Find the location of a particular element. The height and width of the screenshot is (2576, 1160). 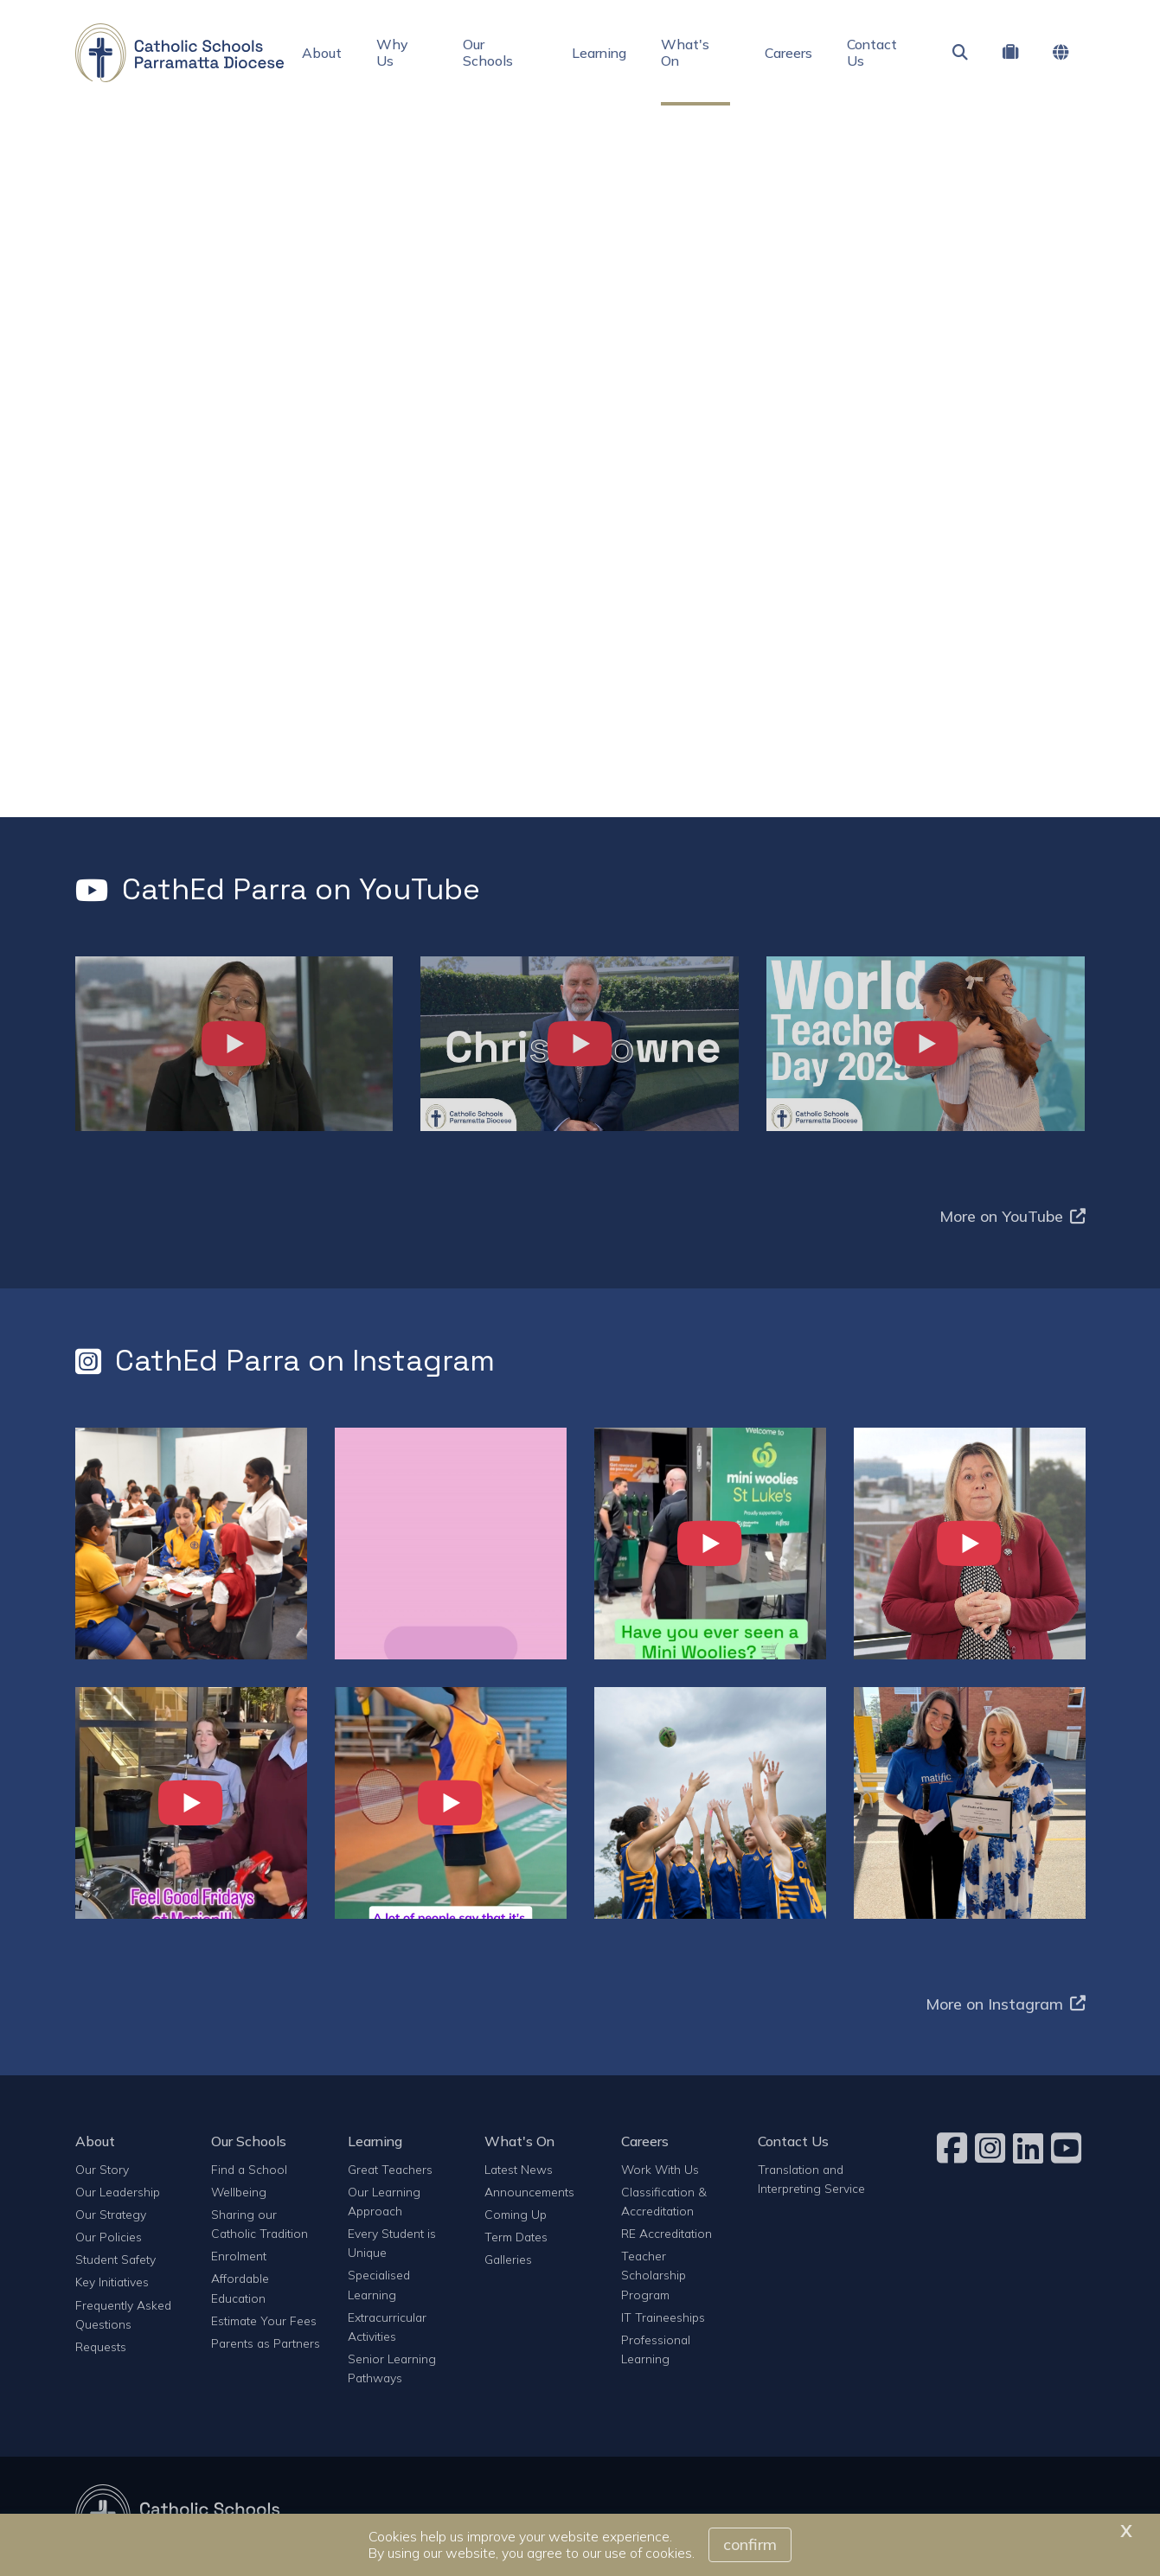

Latest News is located at coordinates (518, 2169).